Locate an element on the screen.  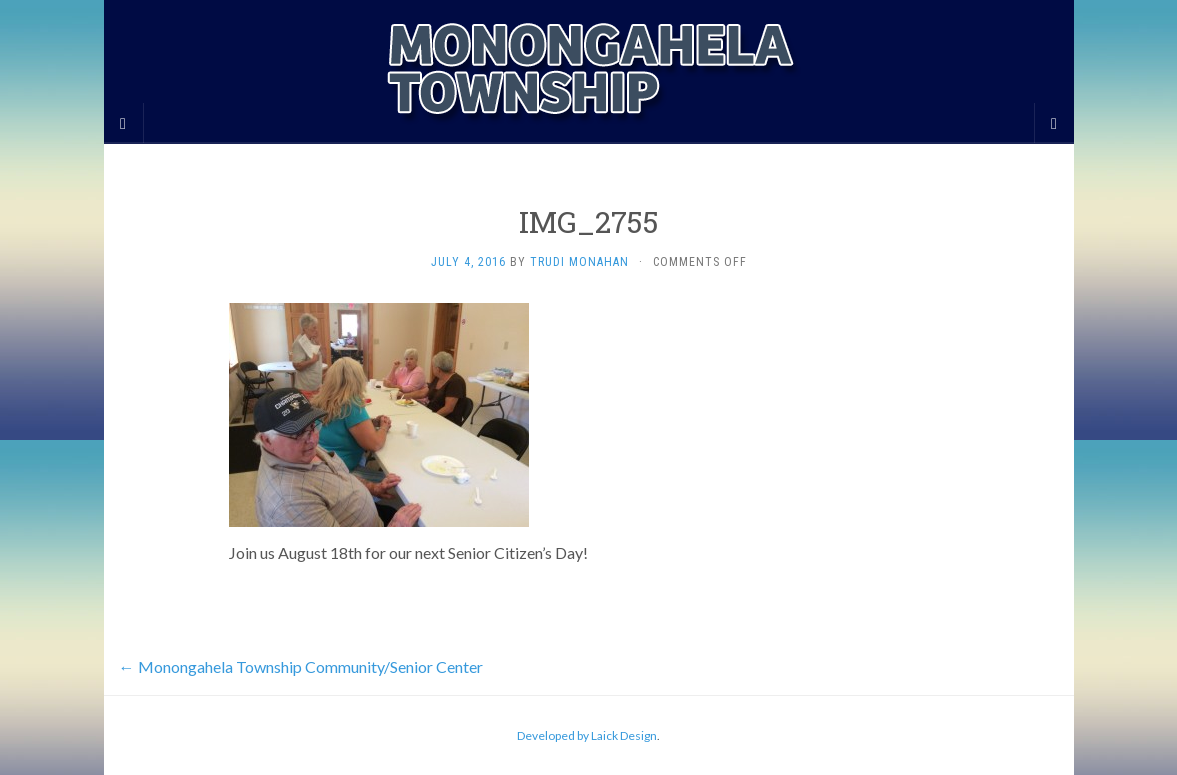
Monongahela Township Community/Senior Center is located at coordinates (301, 666).